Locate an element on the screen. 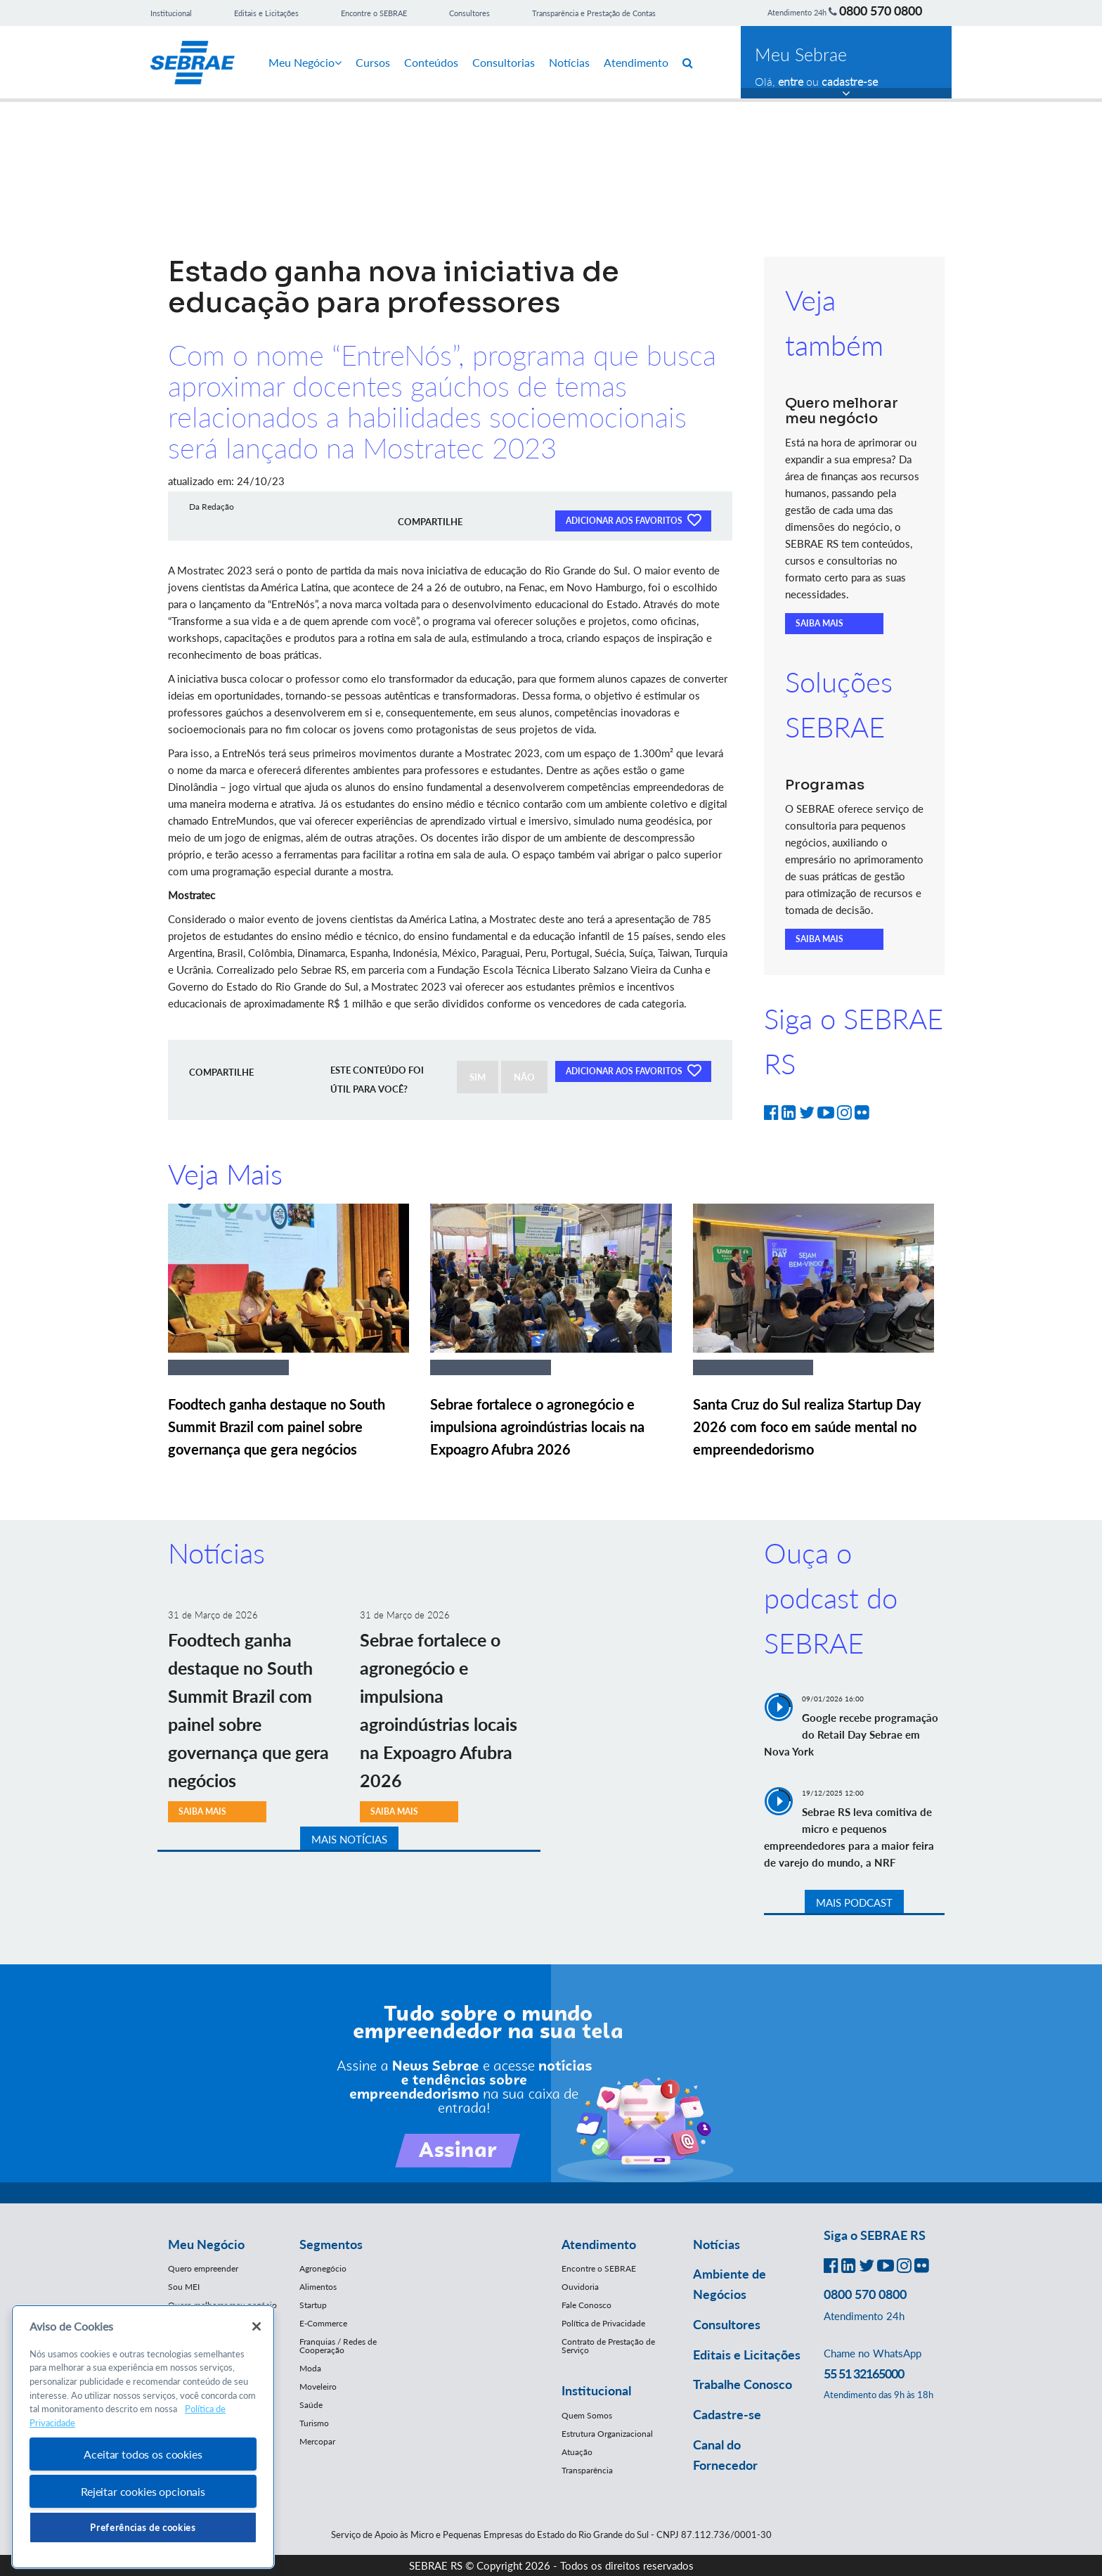 The height and width of the screenshot is (2576, 1102). E-Commerce is located at coordinates (323, 2323).